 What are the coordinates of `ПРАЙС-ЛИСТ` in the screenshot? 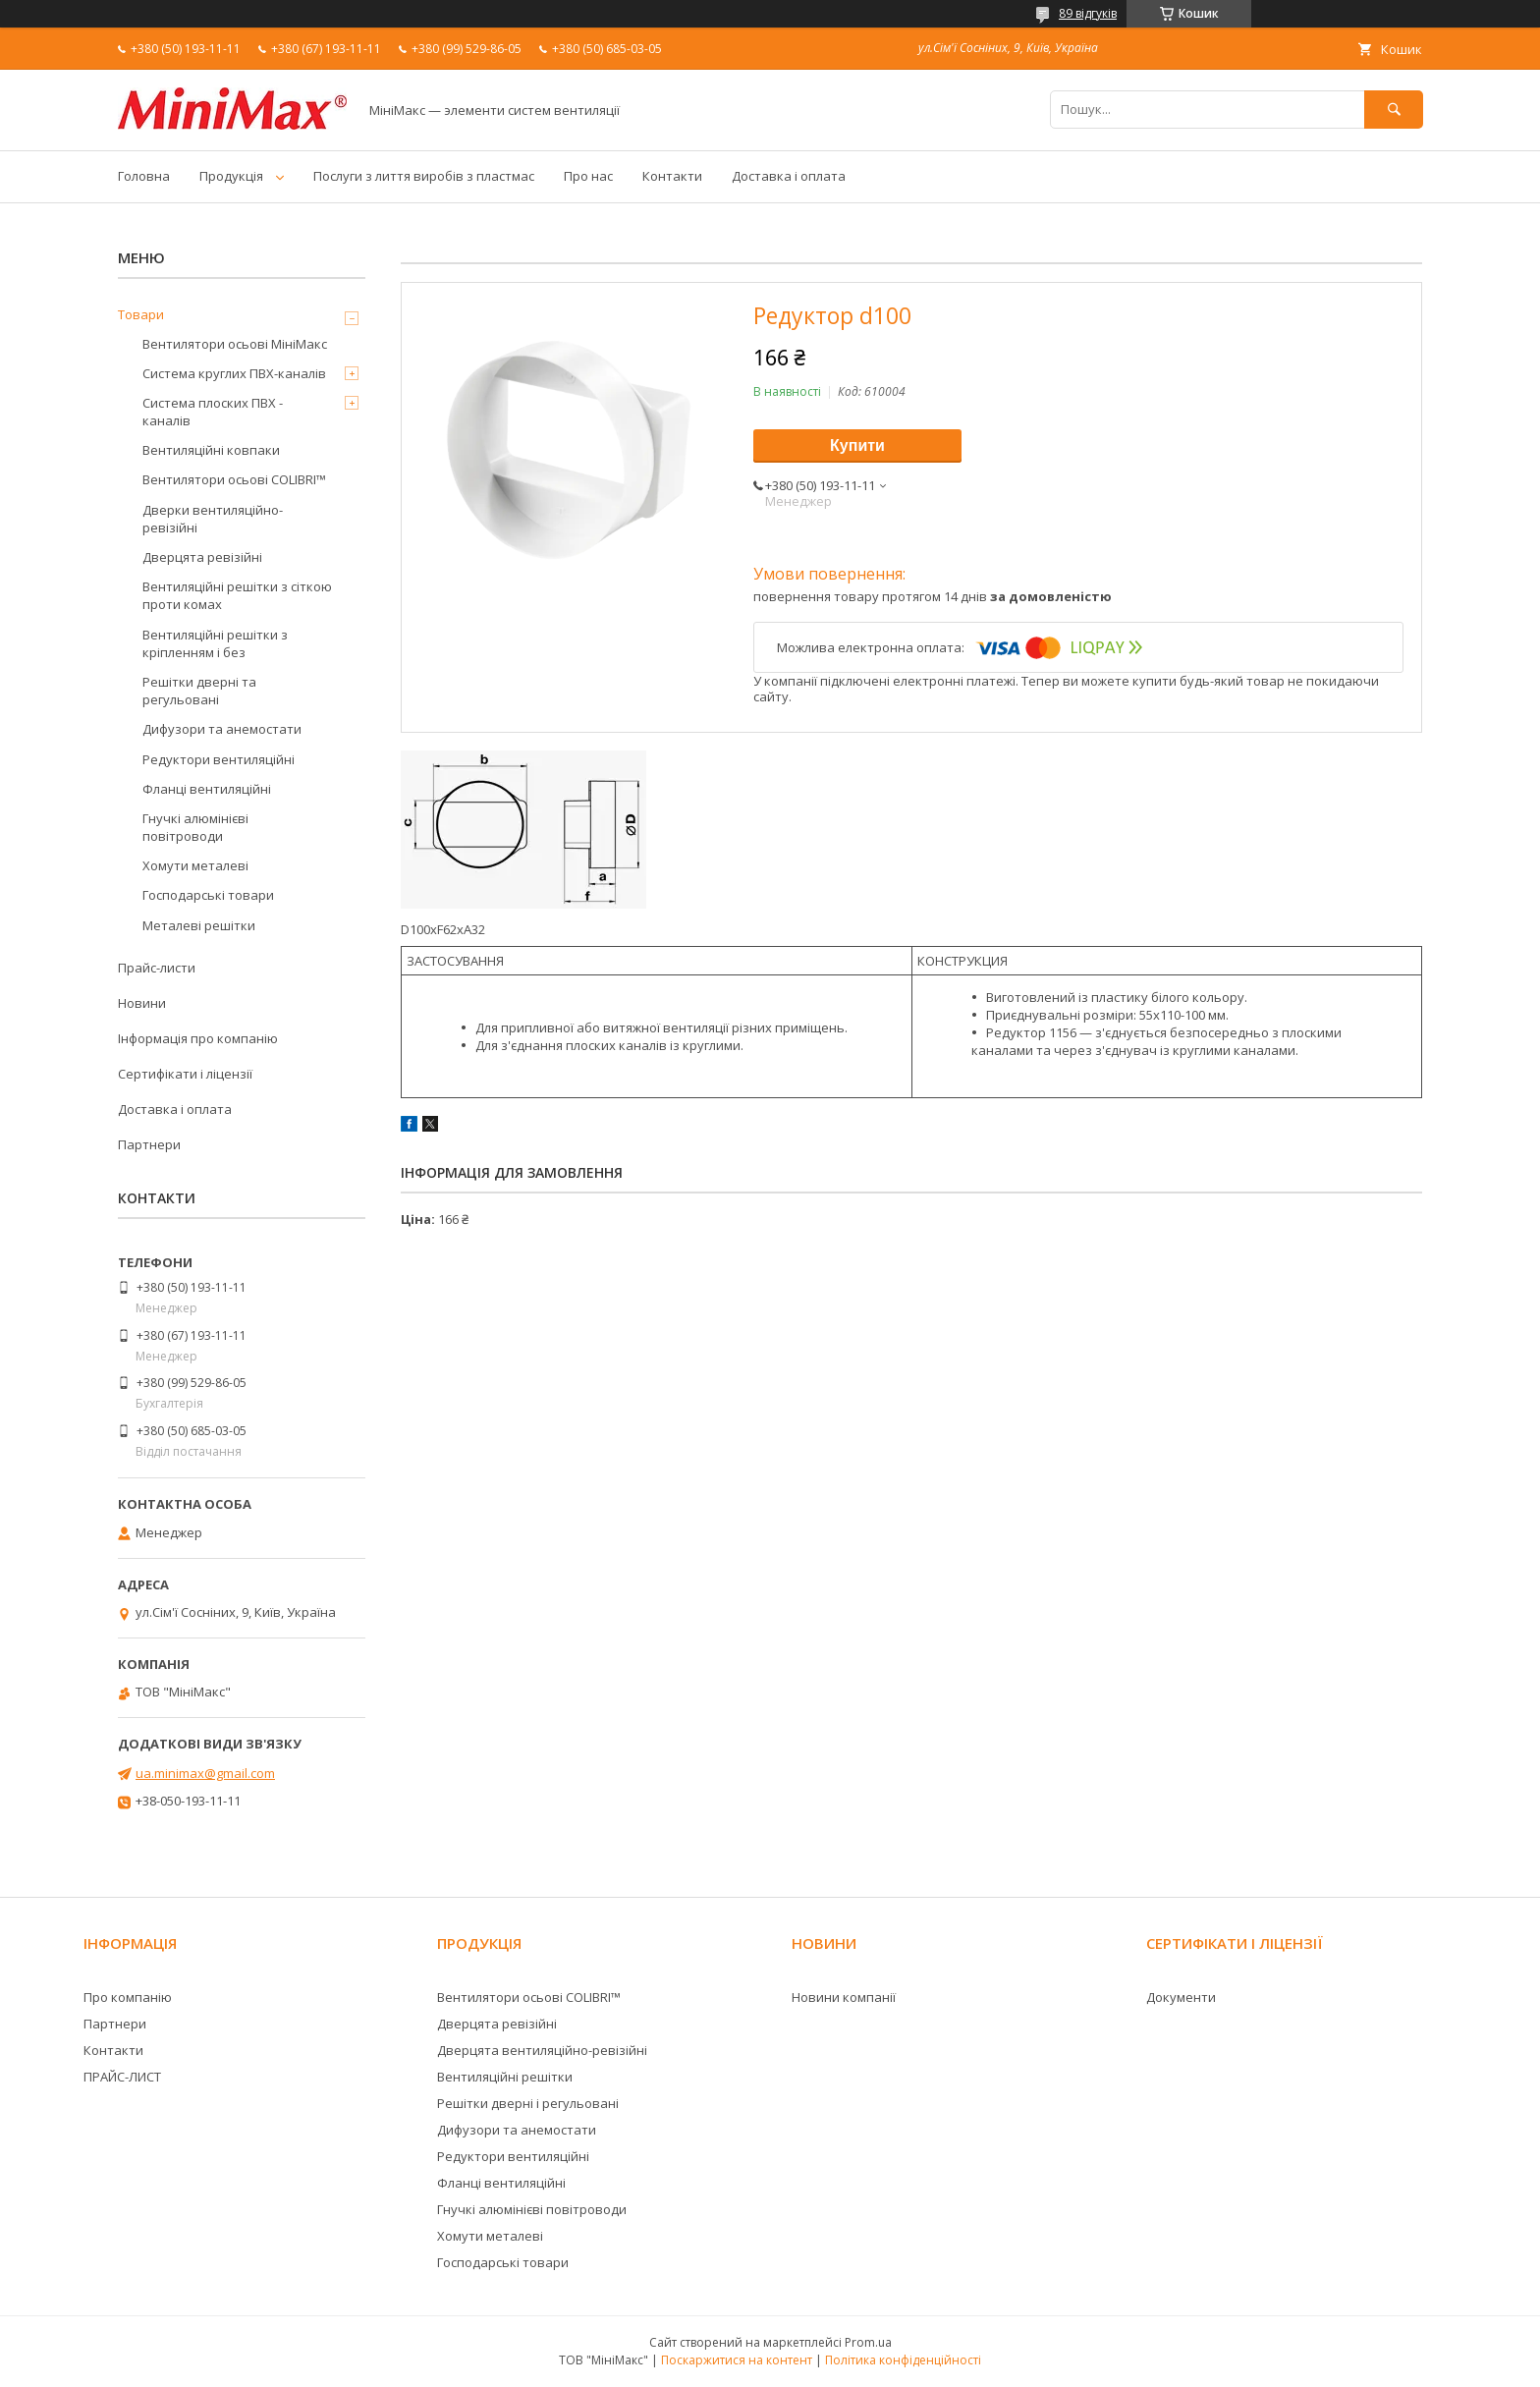 It's located at (122, 2076).